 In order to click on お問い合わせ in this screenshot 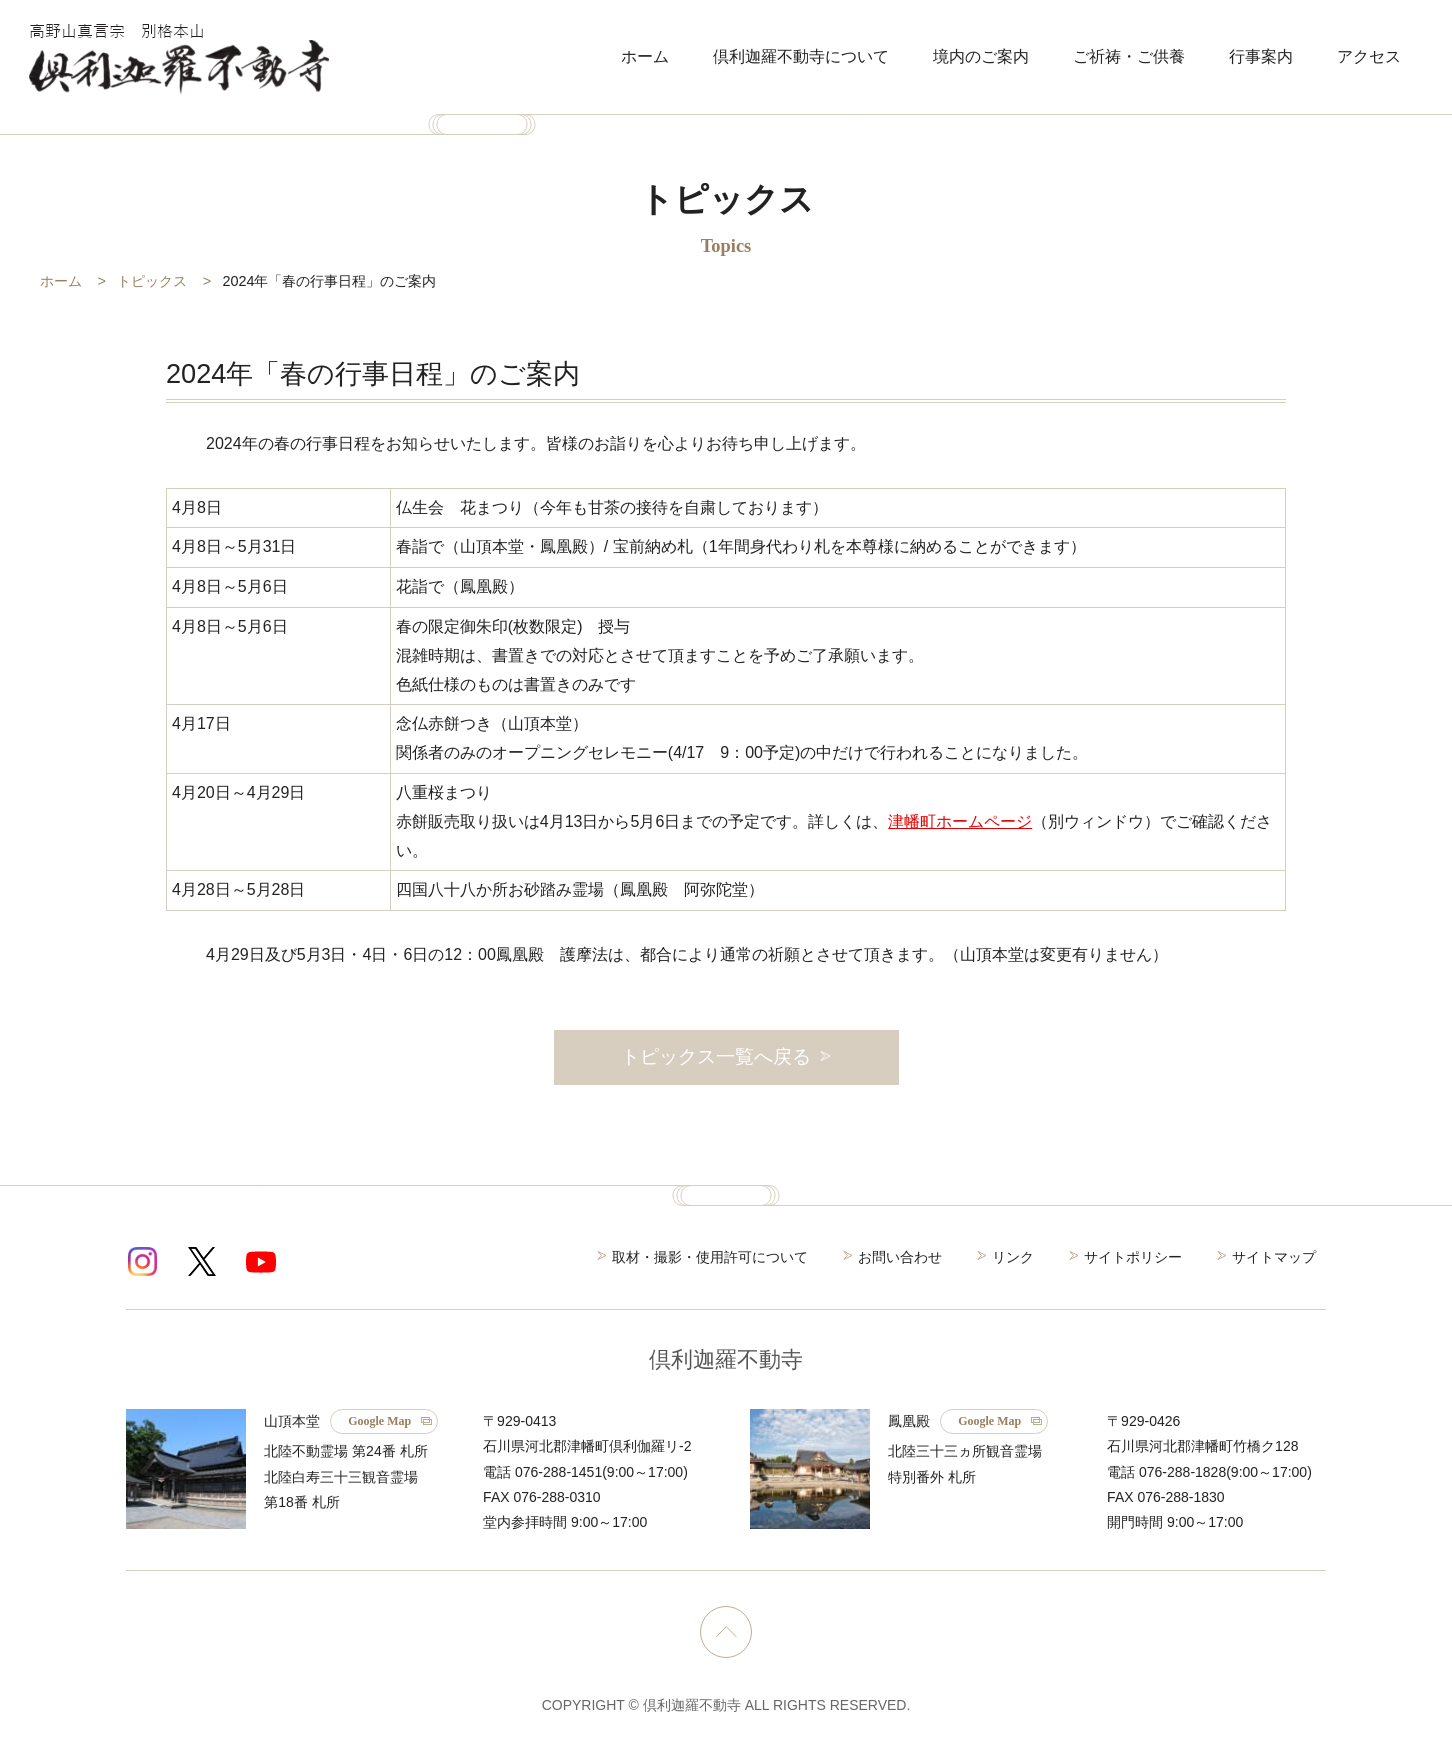, I will do `click(900, 1257)`.